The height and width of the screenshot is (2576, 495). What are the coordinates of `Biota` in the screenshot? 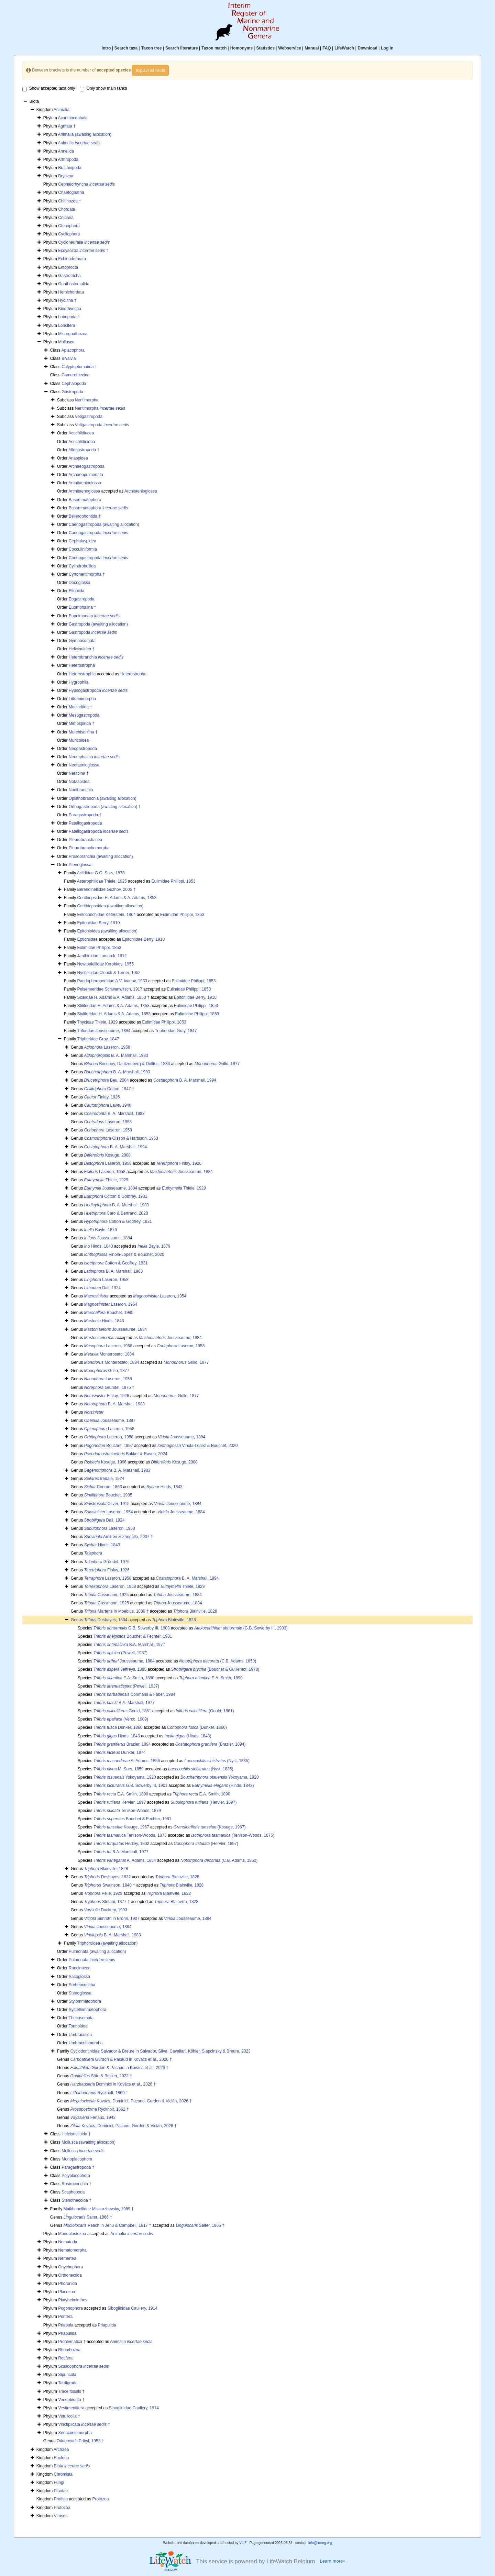 It's located at (72, 2466).